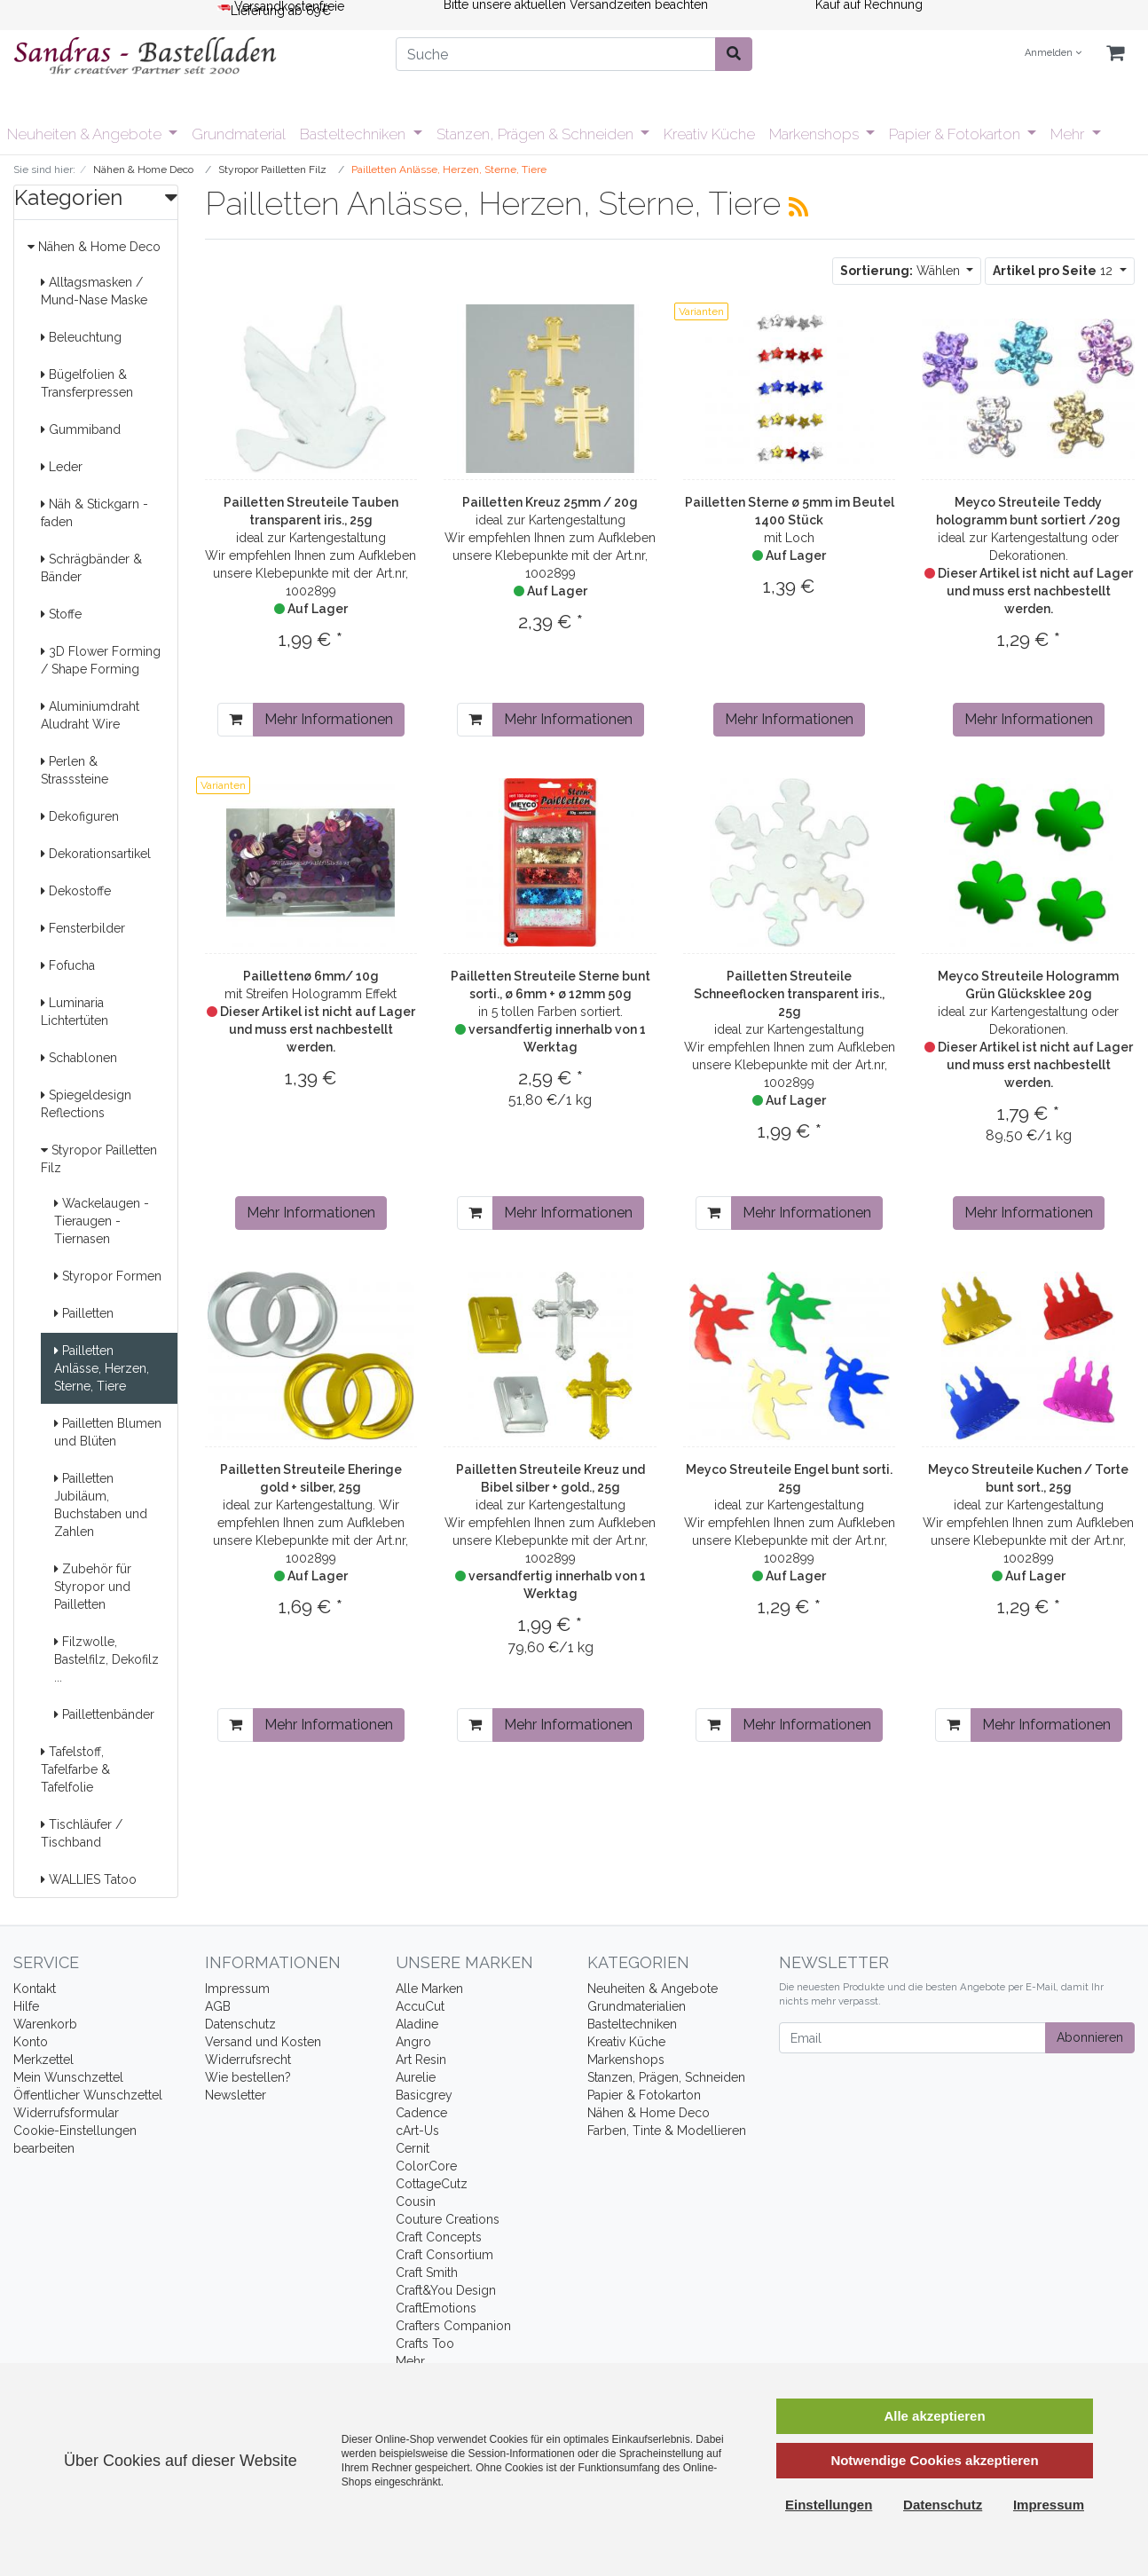  Describe the element at coordinates (666, 2077) in the screenshot. I see `Stanzen, Prägen, Schneiden` at that location.